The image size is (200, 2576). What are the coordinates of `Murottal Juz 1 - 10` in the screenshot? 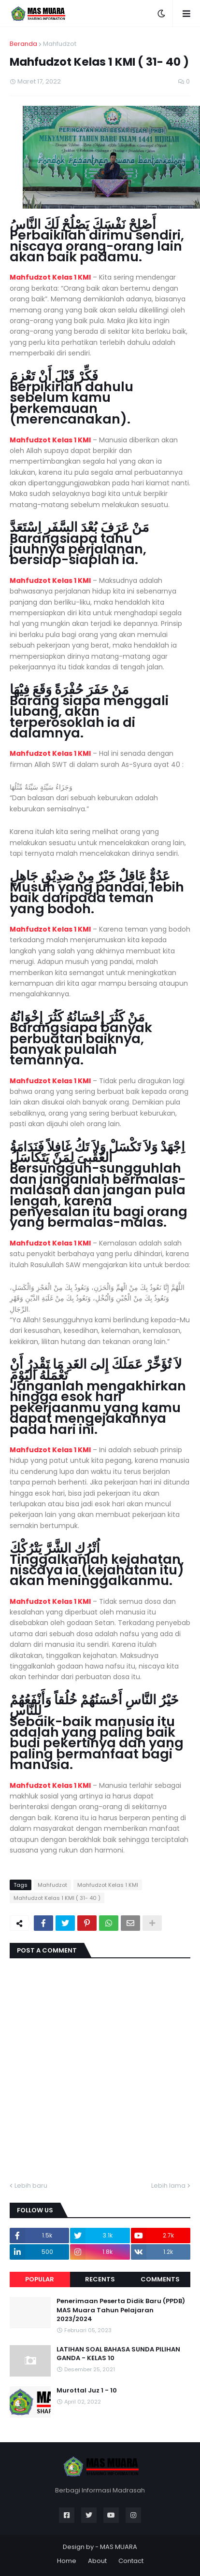 It's located at (87, 2390).